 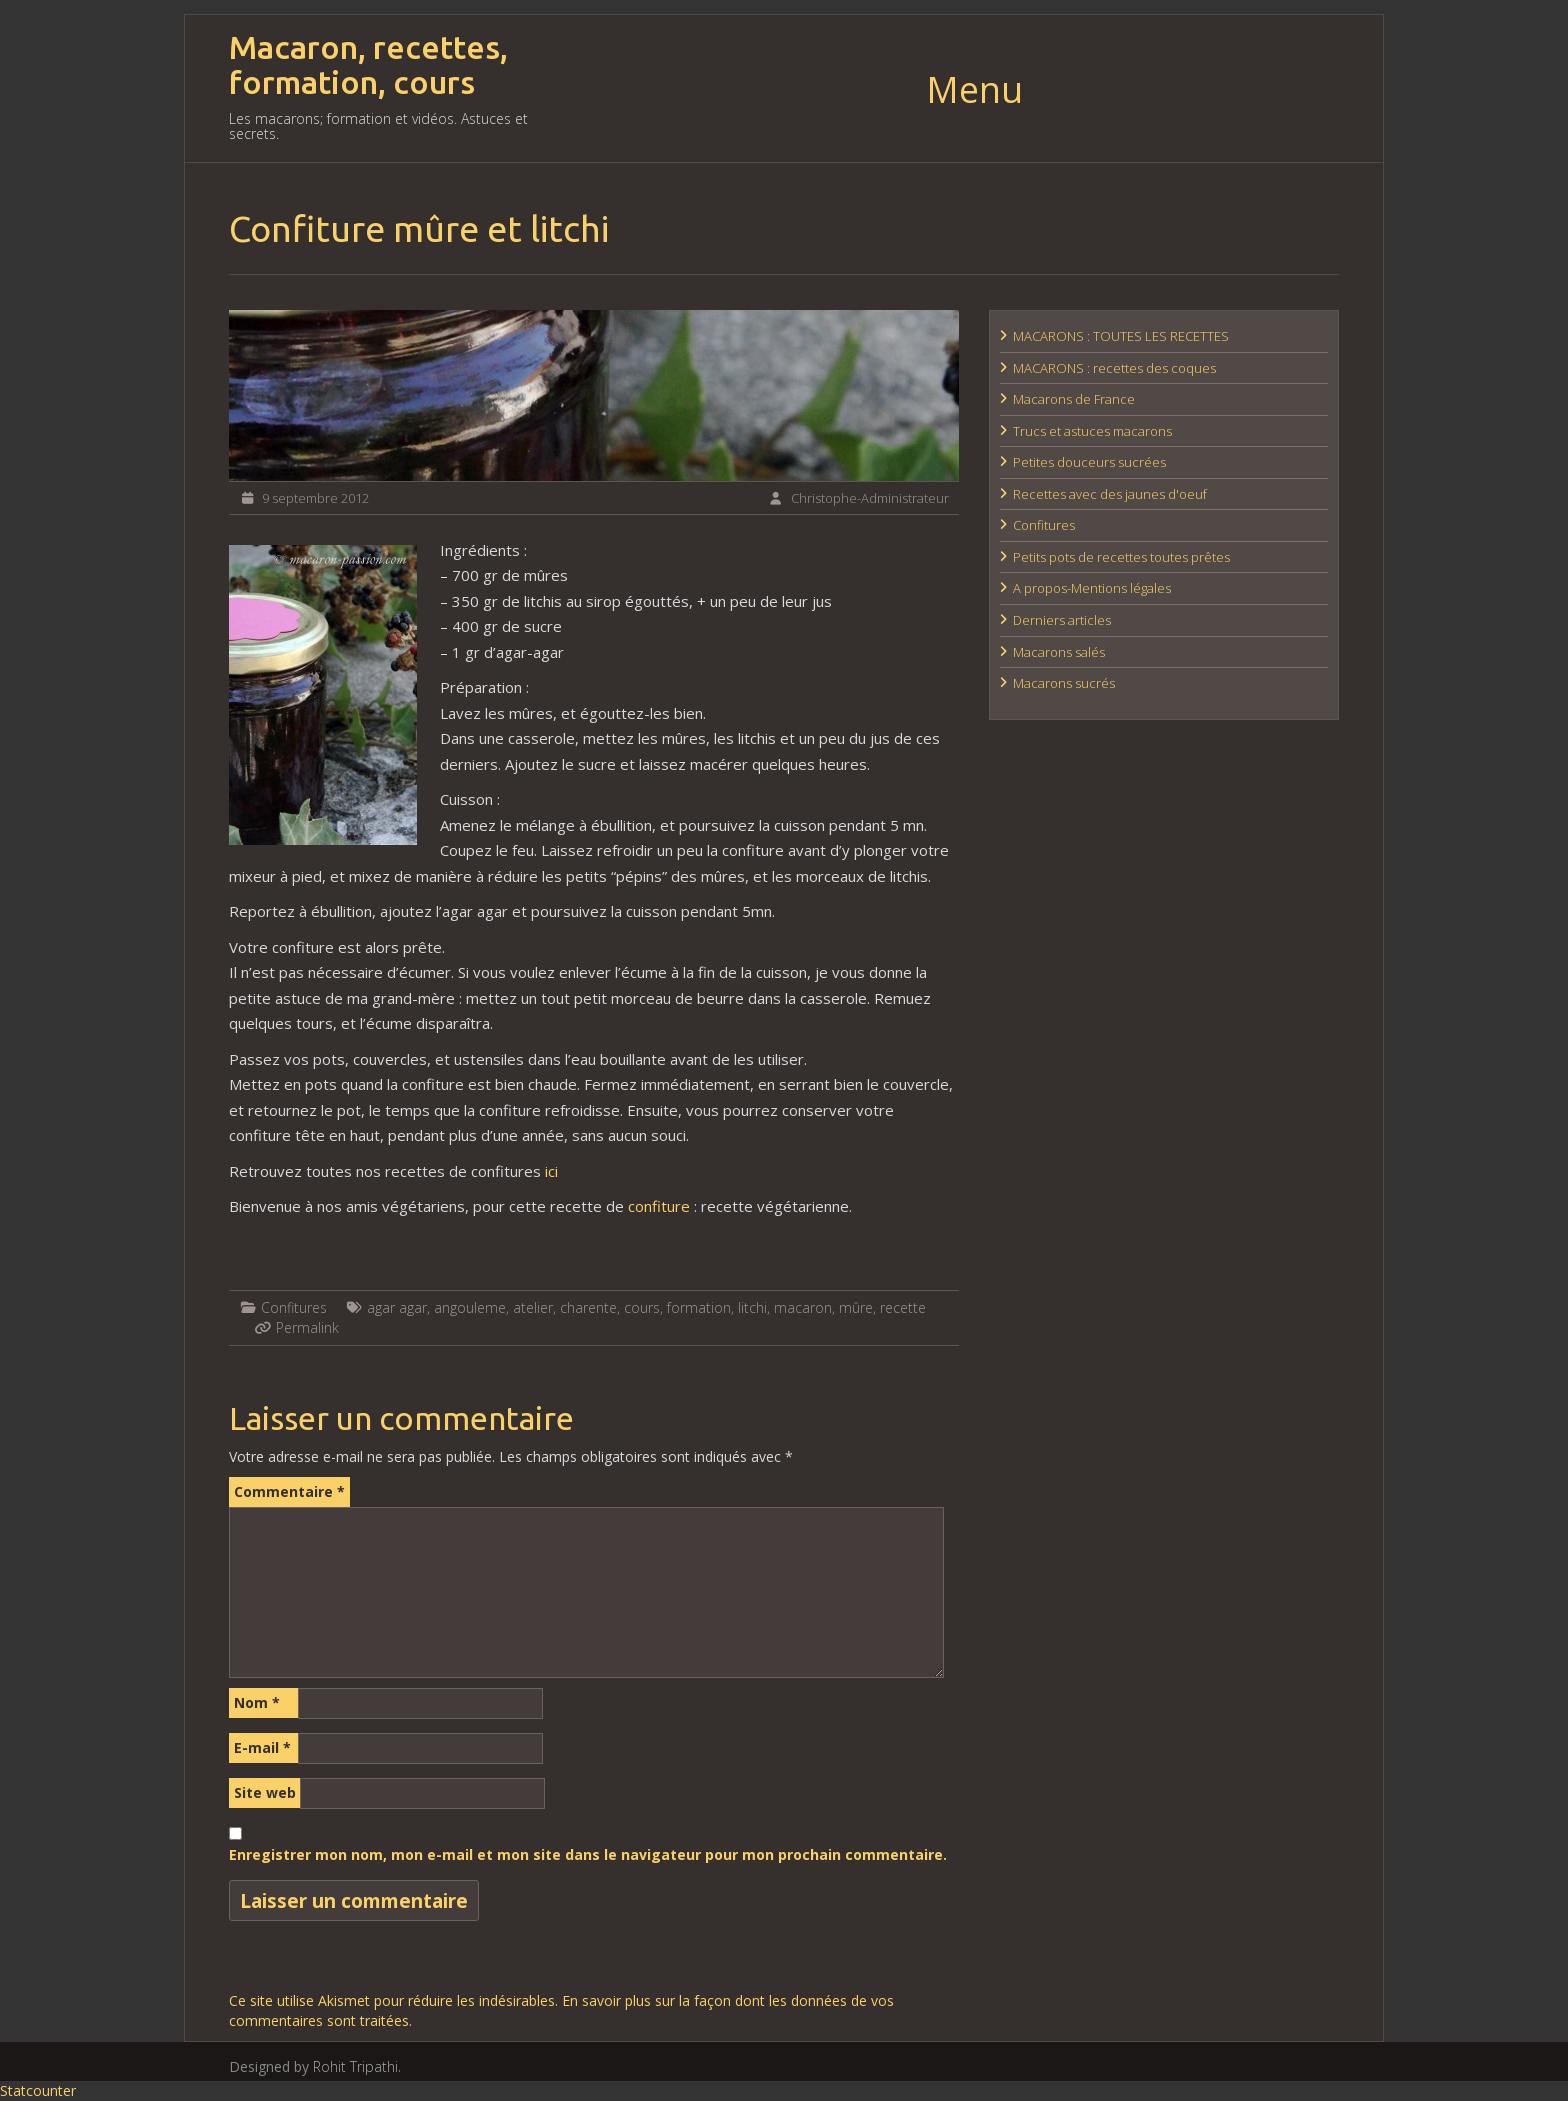 I want to click on Macarons sucrés, so click(x=1064, y=683).